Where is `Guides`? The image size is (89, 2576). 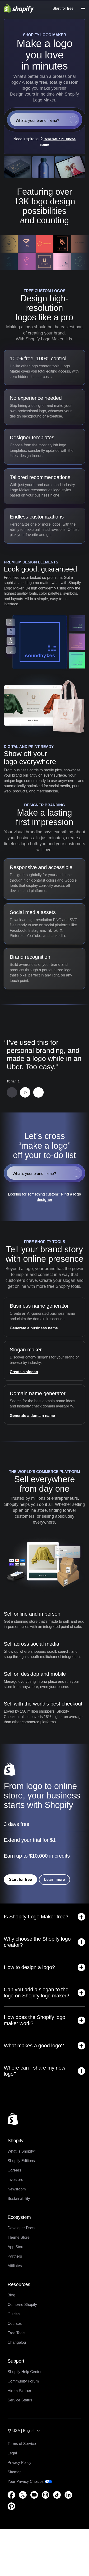
Guides is located at coordinates (14, 2397).